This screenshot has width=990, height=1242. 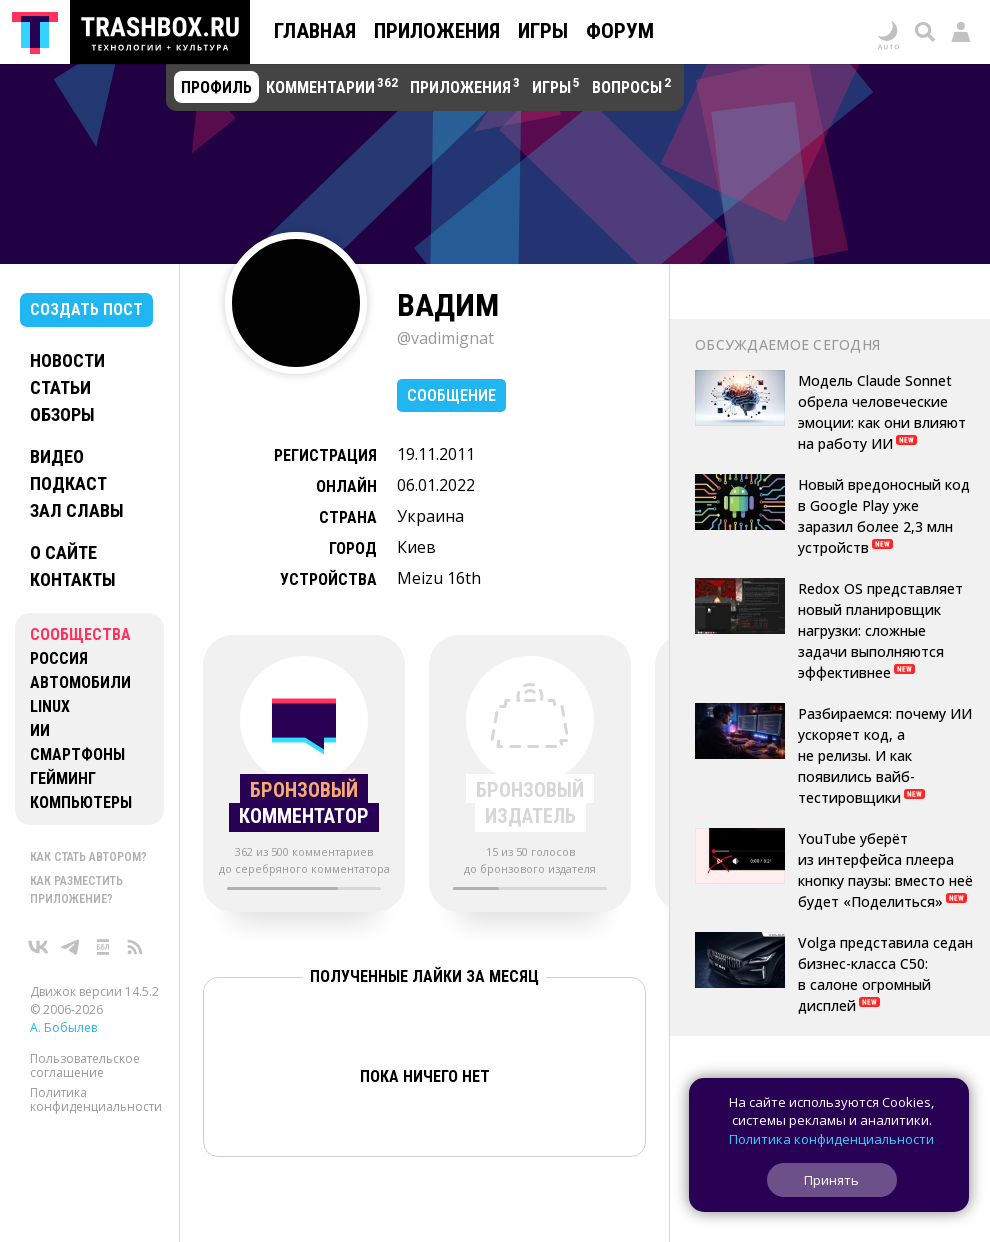 What do you see at coordinates (86, 309) in the screenshot?
I see `Создать пост` at bounding box center [86, 309].